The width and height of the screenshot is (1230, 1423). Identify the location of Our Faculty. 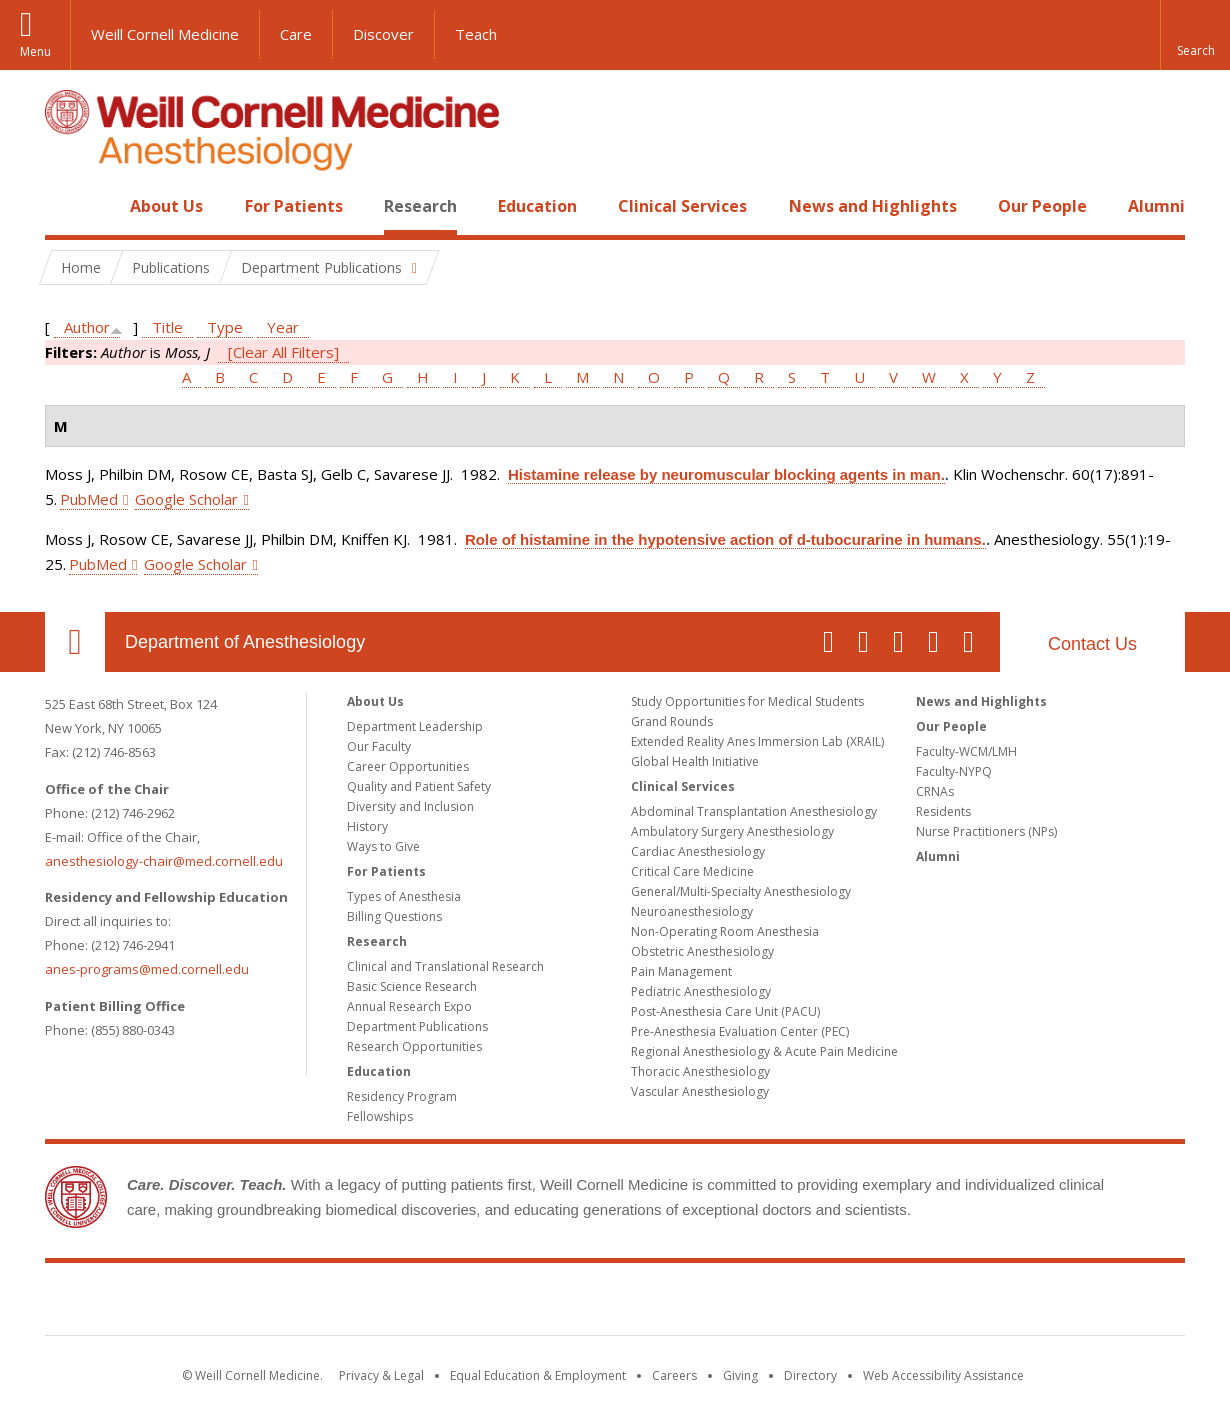
(379, 746).